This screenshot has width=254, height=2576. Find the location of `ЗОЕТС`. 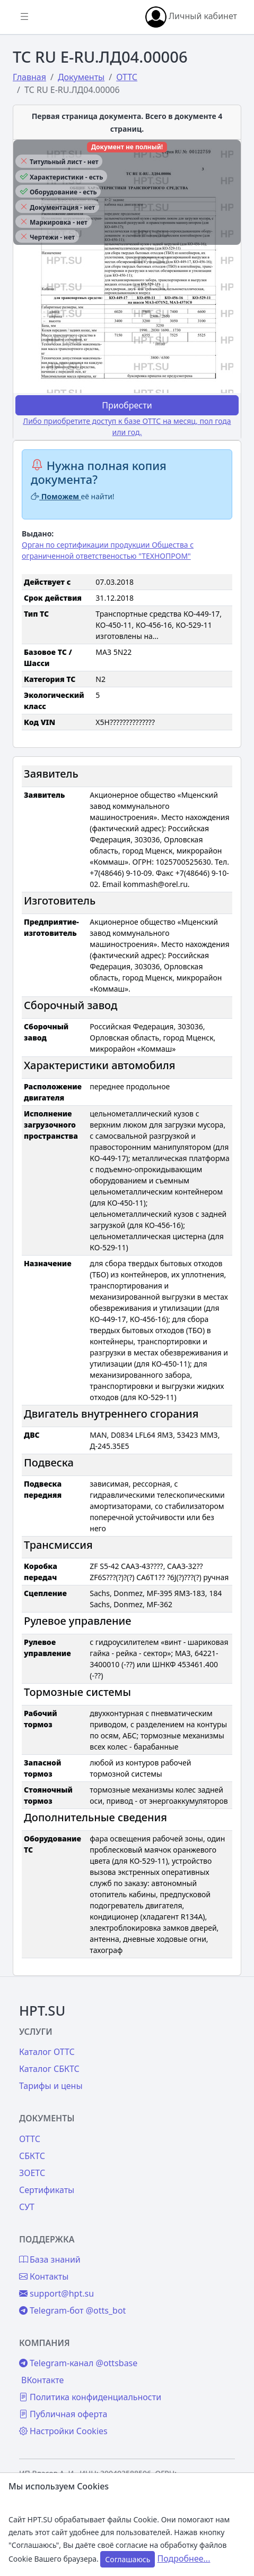

ЗОЕТС is located at coordinates (32, 2173).